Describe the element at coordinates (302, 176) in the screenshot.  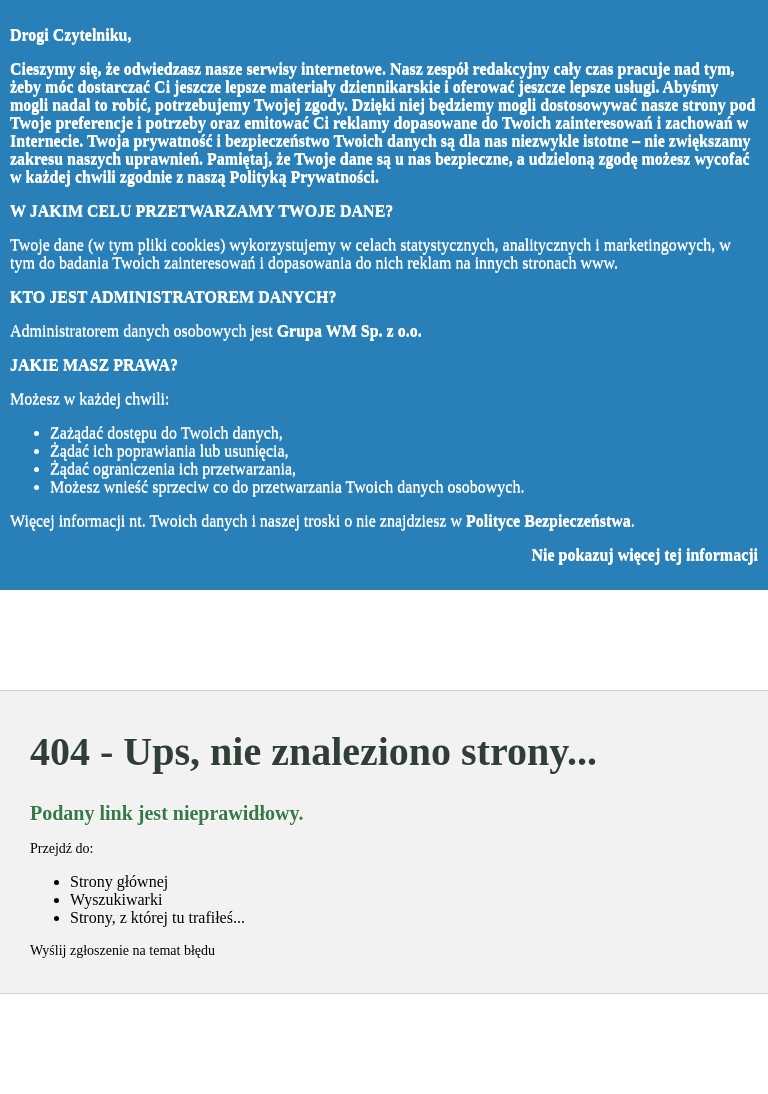
I see `Polityką Prywatności` at that location.